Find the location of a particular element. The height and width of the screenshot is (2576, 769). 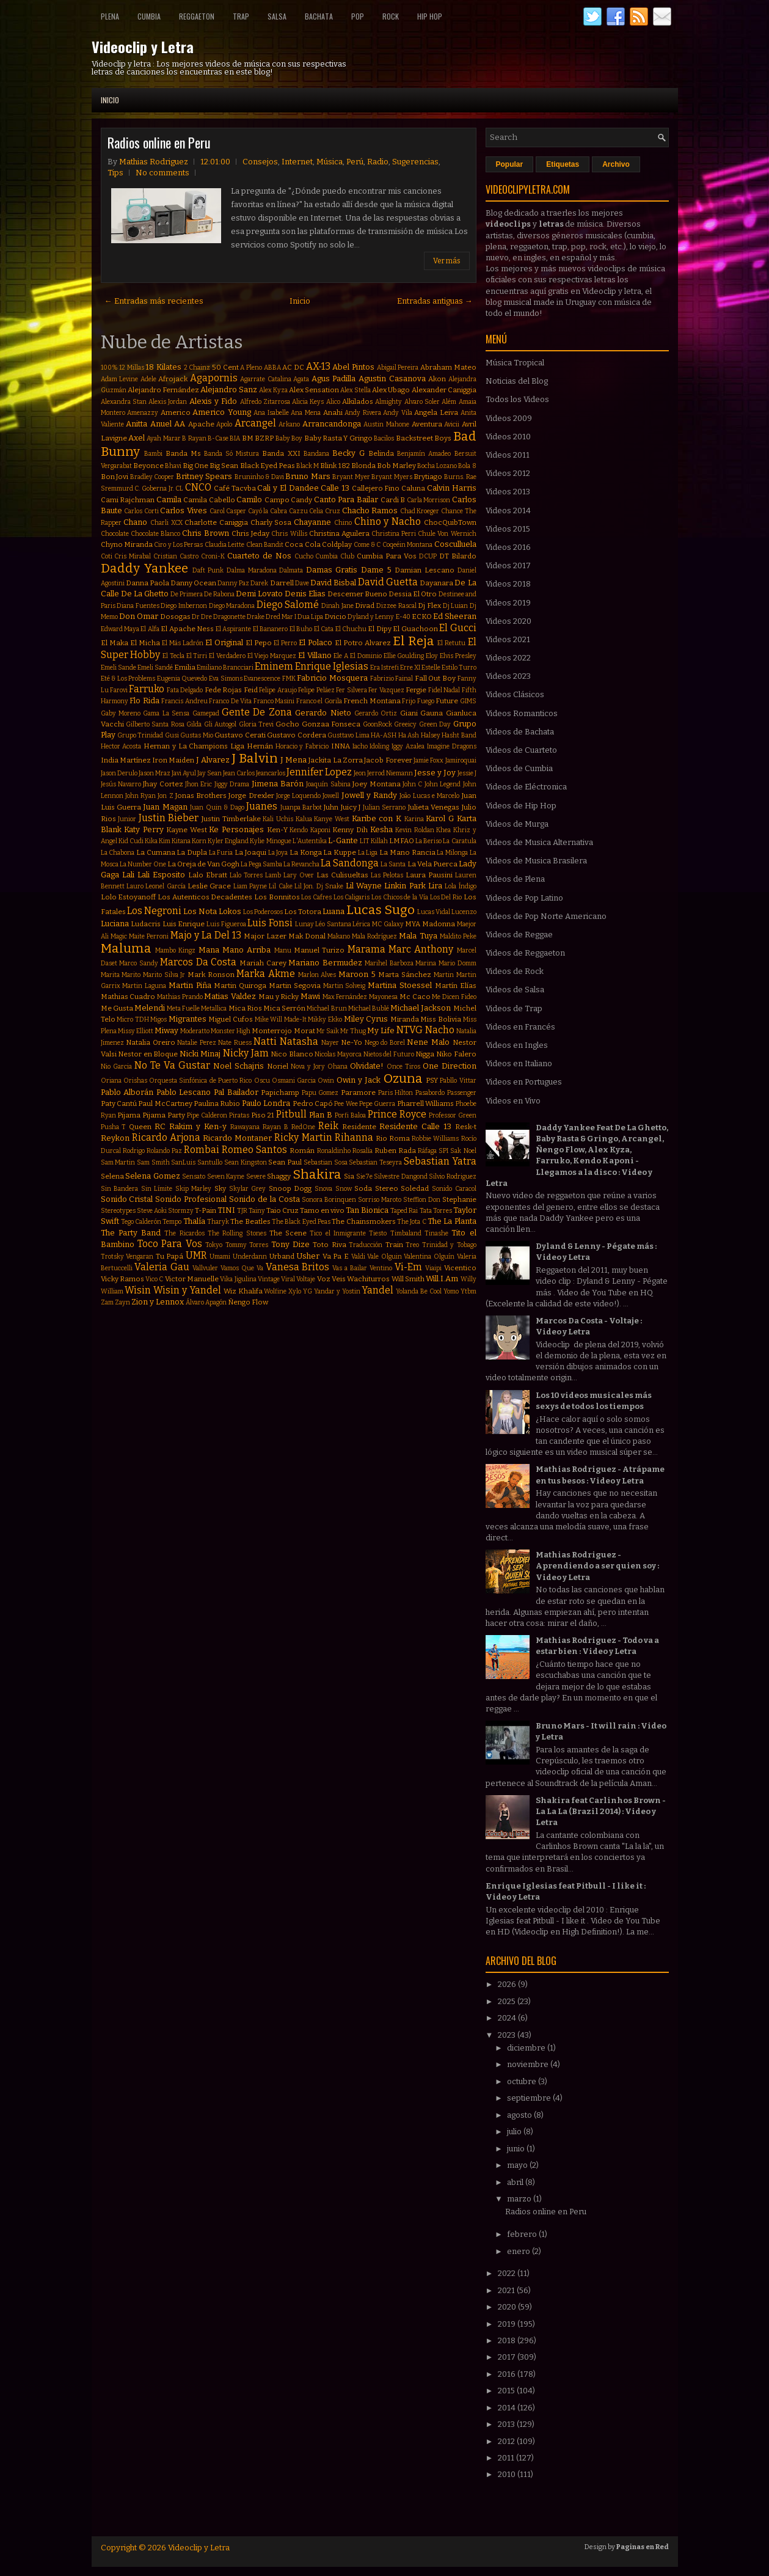

Chocolate is located at coordinates (115, 534).